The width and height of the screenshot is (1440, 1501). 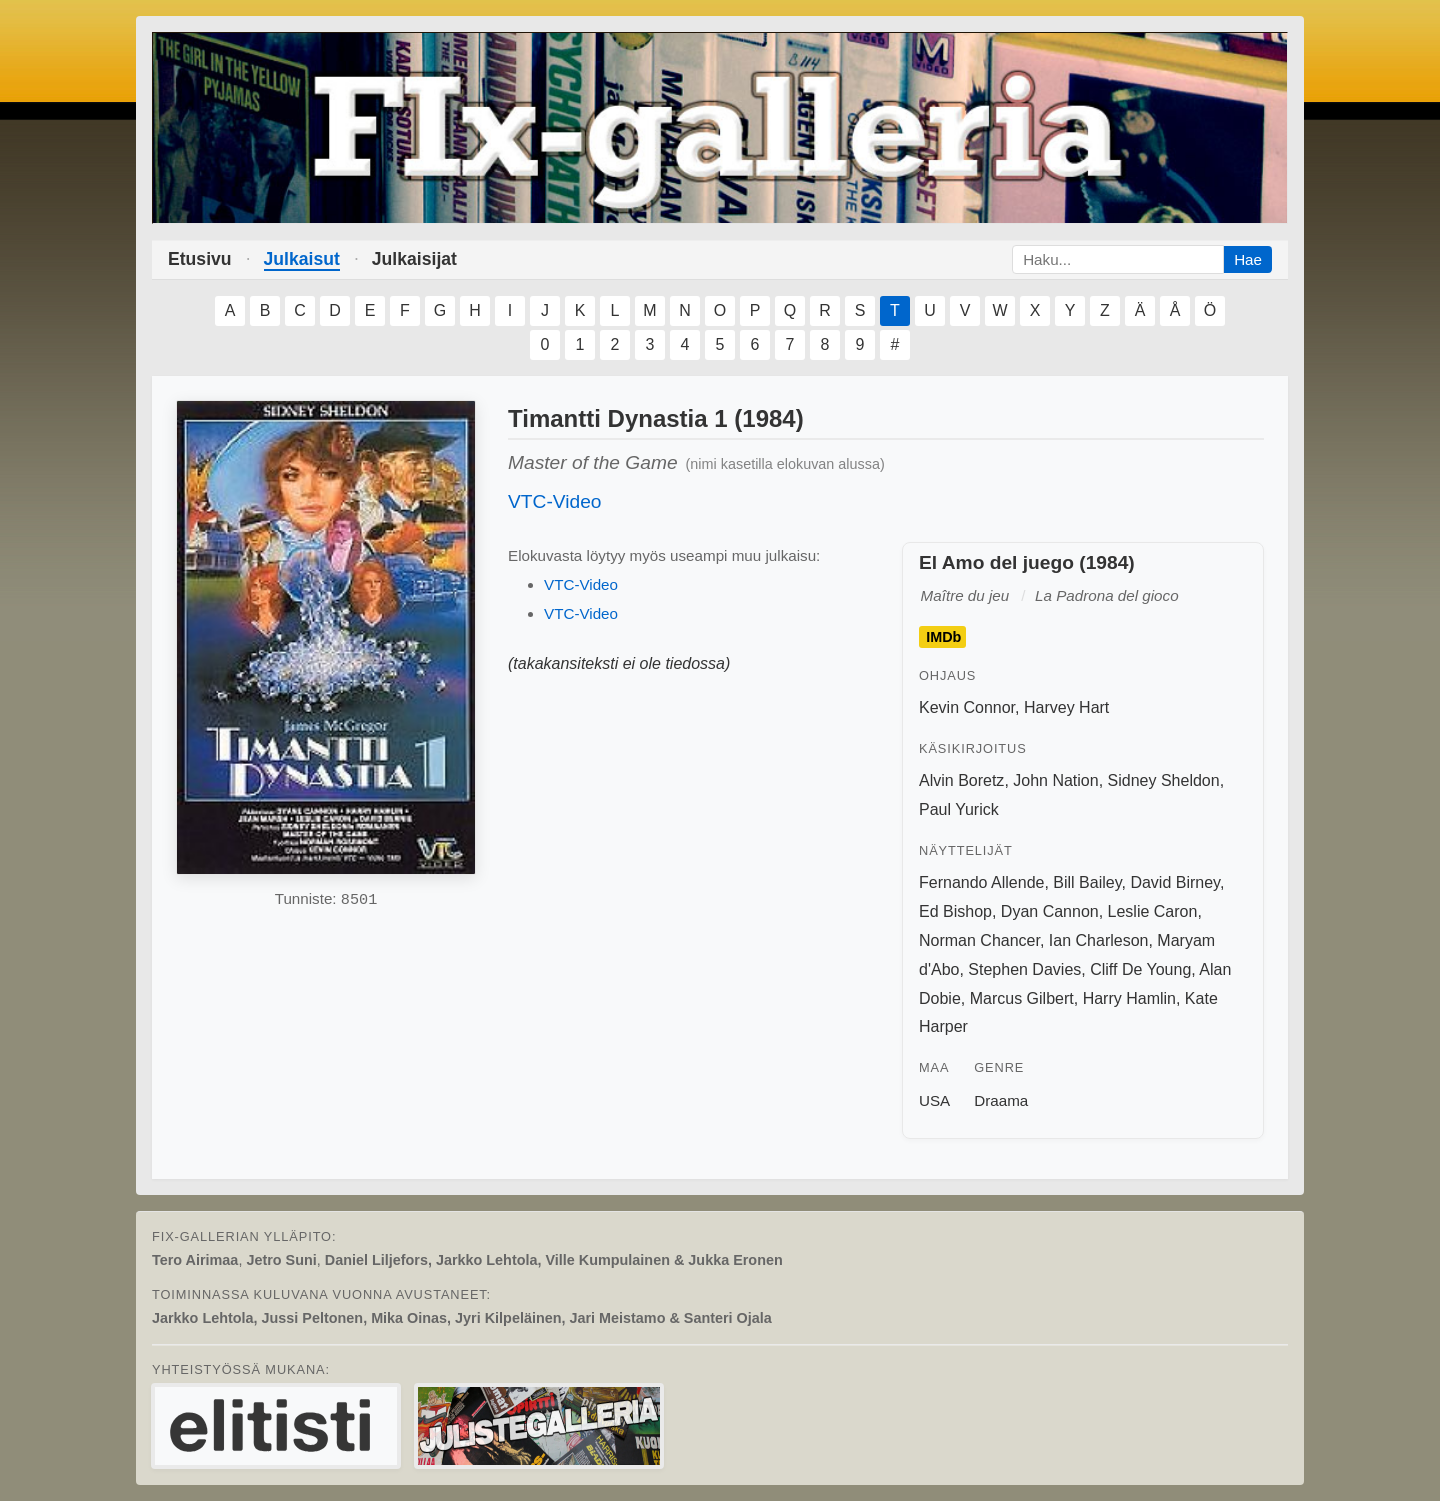 What do you see at coordinates (1099, 940) in the screenshot?
I see `Ian Charleson` at bounding box center [1099, 940].